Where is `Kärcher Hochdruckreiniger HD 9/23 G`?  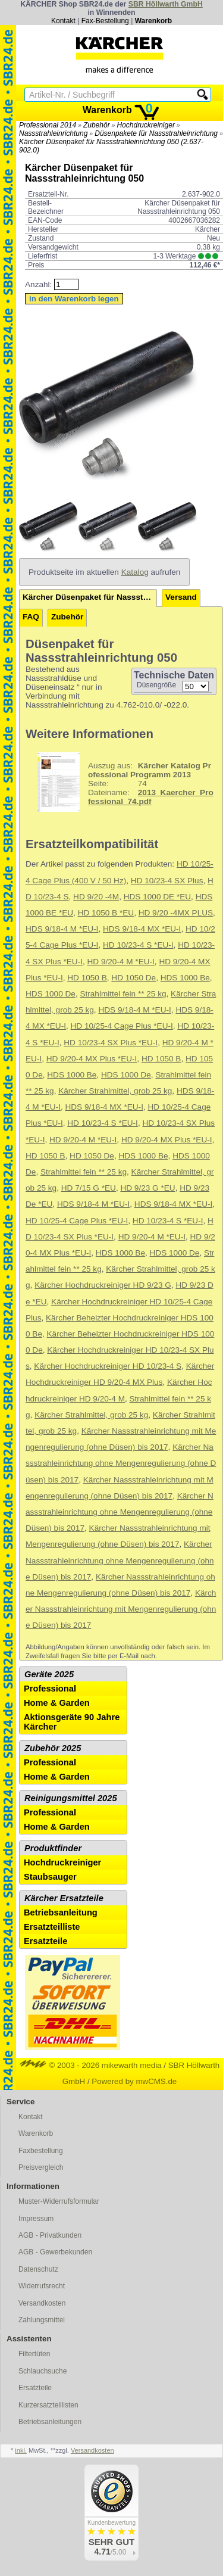 Kärcher Hochdruckreiniger HD 9/23 G is located at coordinates (102, 1285).